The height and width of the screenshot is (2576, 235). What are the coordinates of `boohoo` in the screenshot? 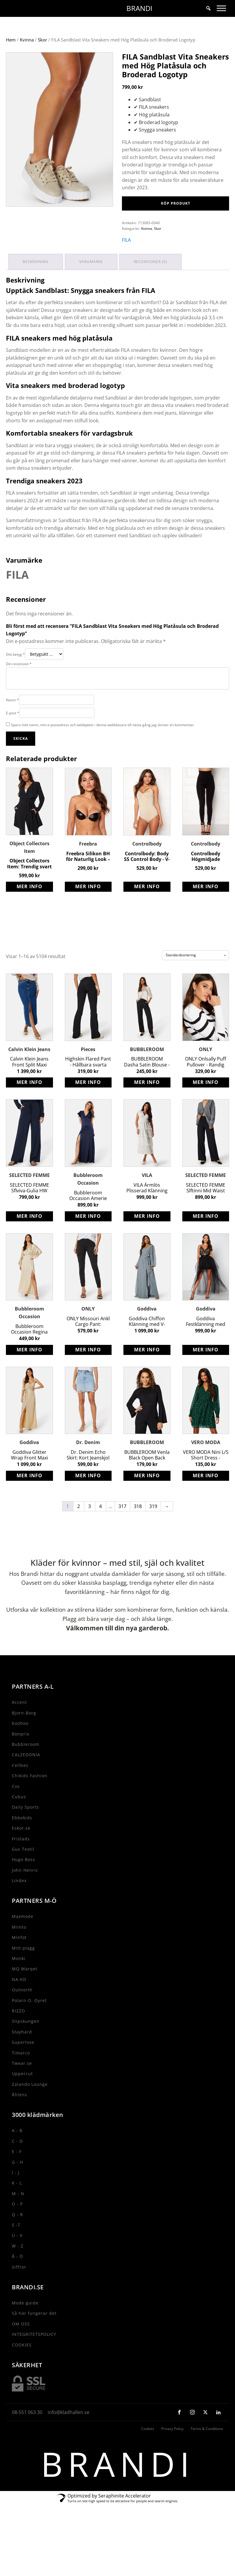 It's located at (20, 1744).